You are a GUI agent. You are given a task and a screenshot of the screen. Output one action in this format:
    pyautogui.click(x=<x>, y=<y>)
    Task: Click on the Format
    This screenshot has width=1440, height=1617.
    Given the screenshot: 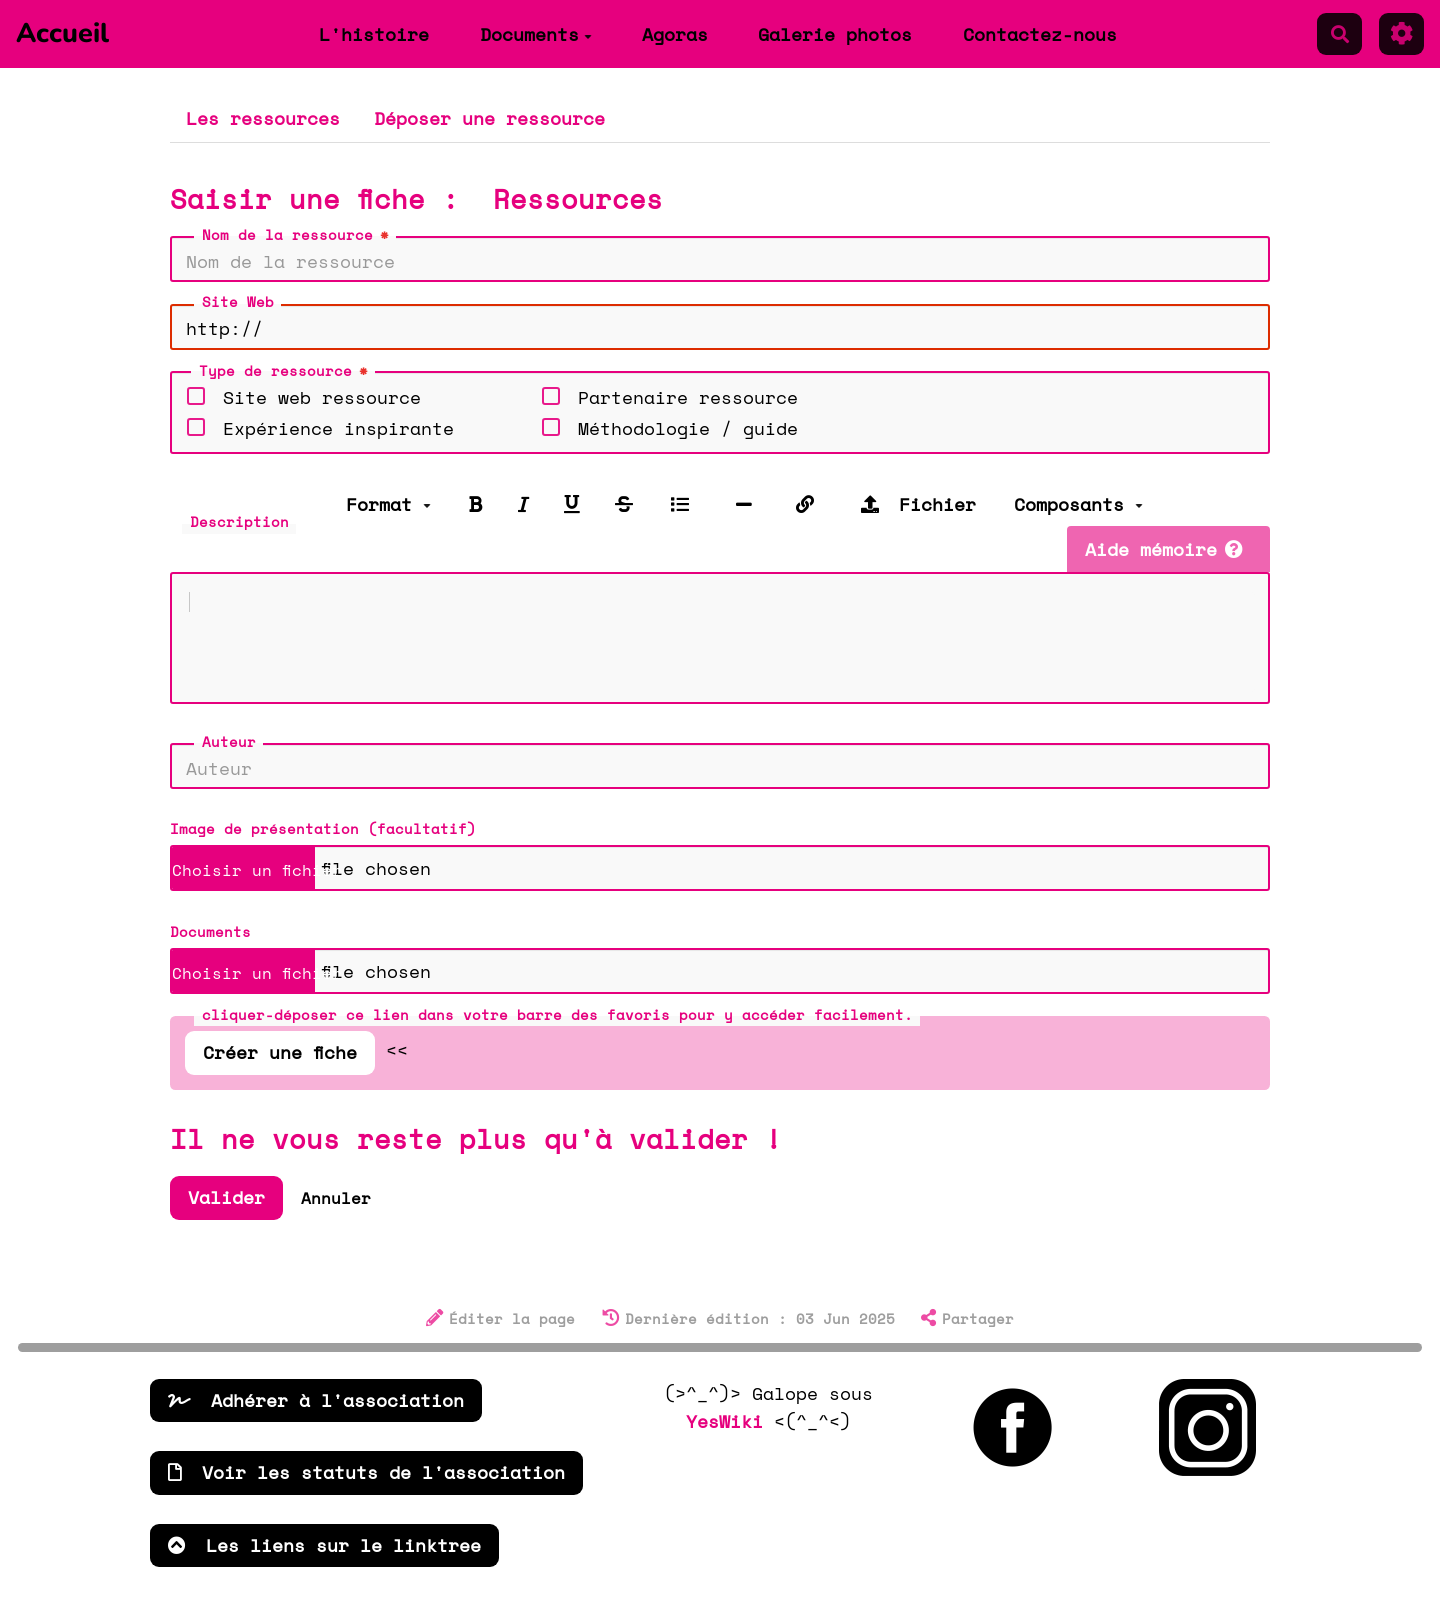 What is the action you would take?
    pyautogui.click(x=388, y=504)
    